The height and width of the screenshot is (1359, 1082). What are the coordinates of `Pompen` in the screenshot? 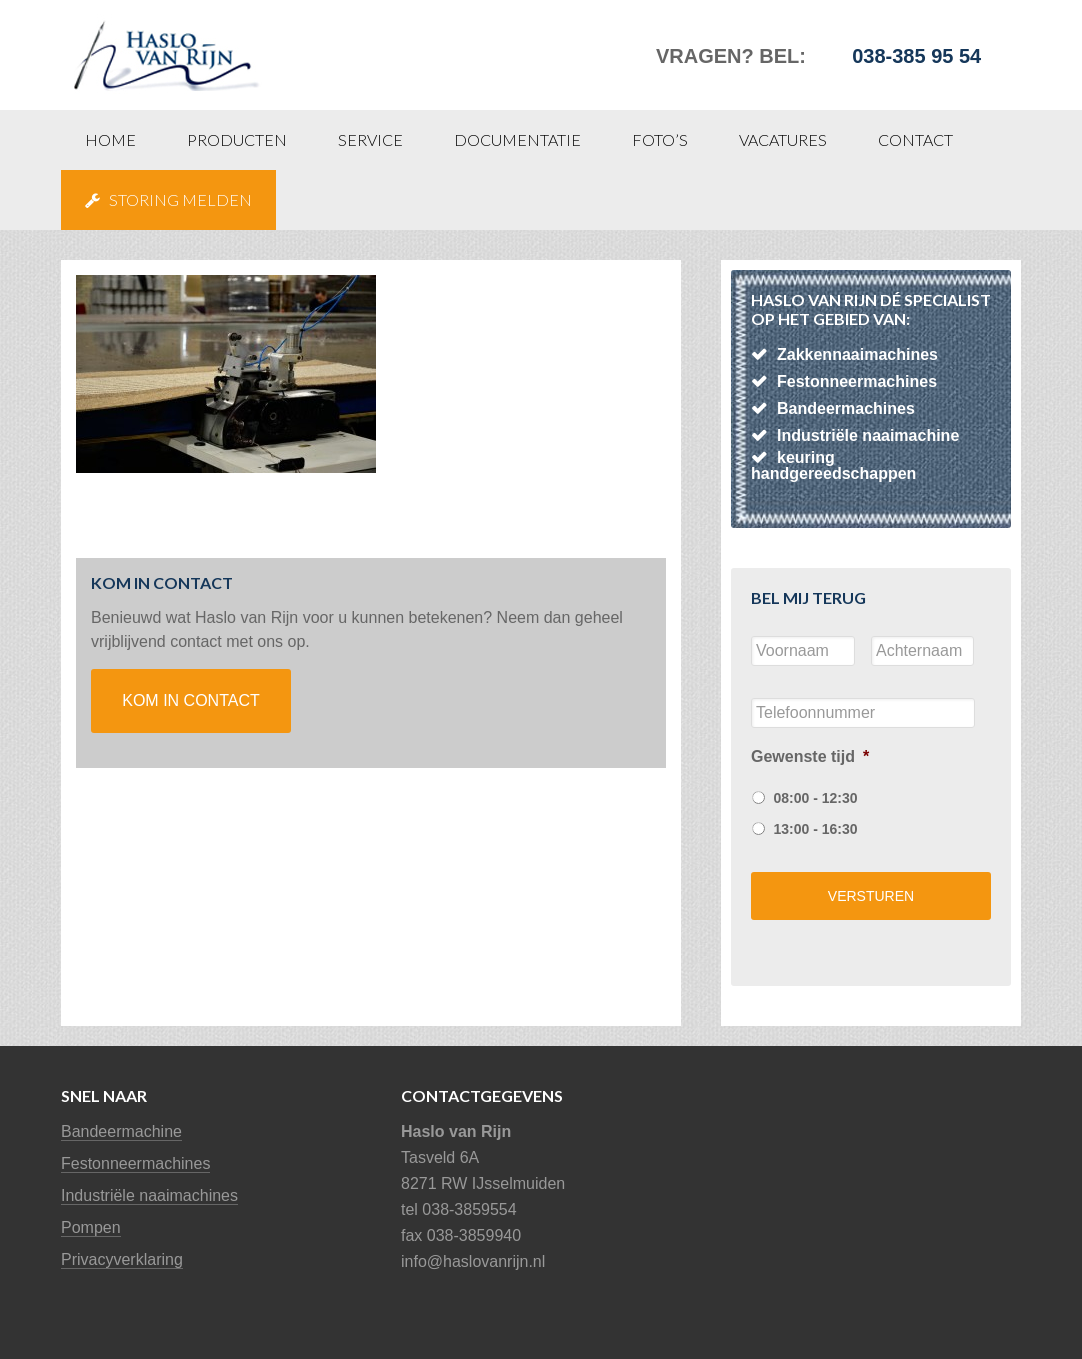 It's located at (91, 1227).